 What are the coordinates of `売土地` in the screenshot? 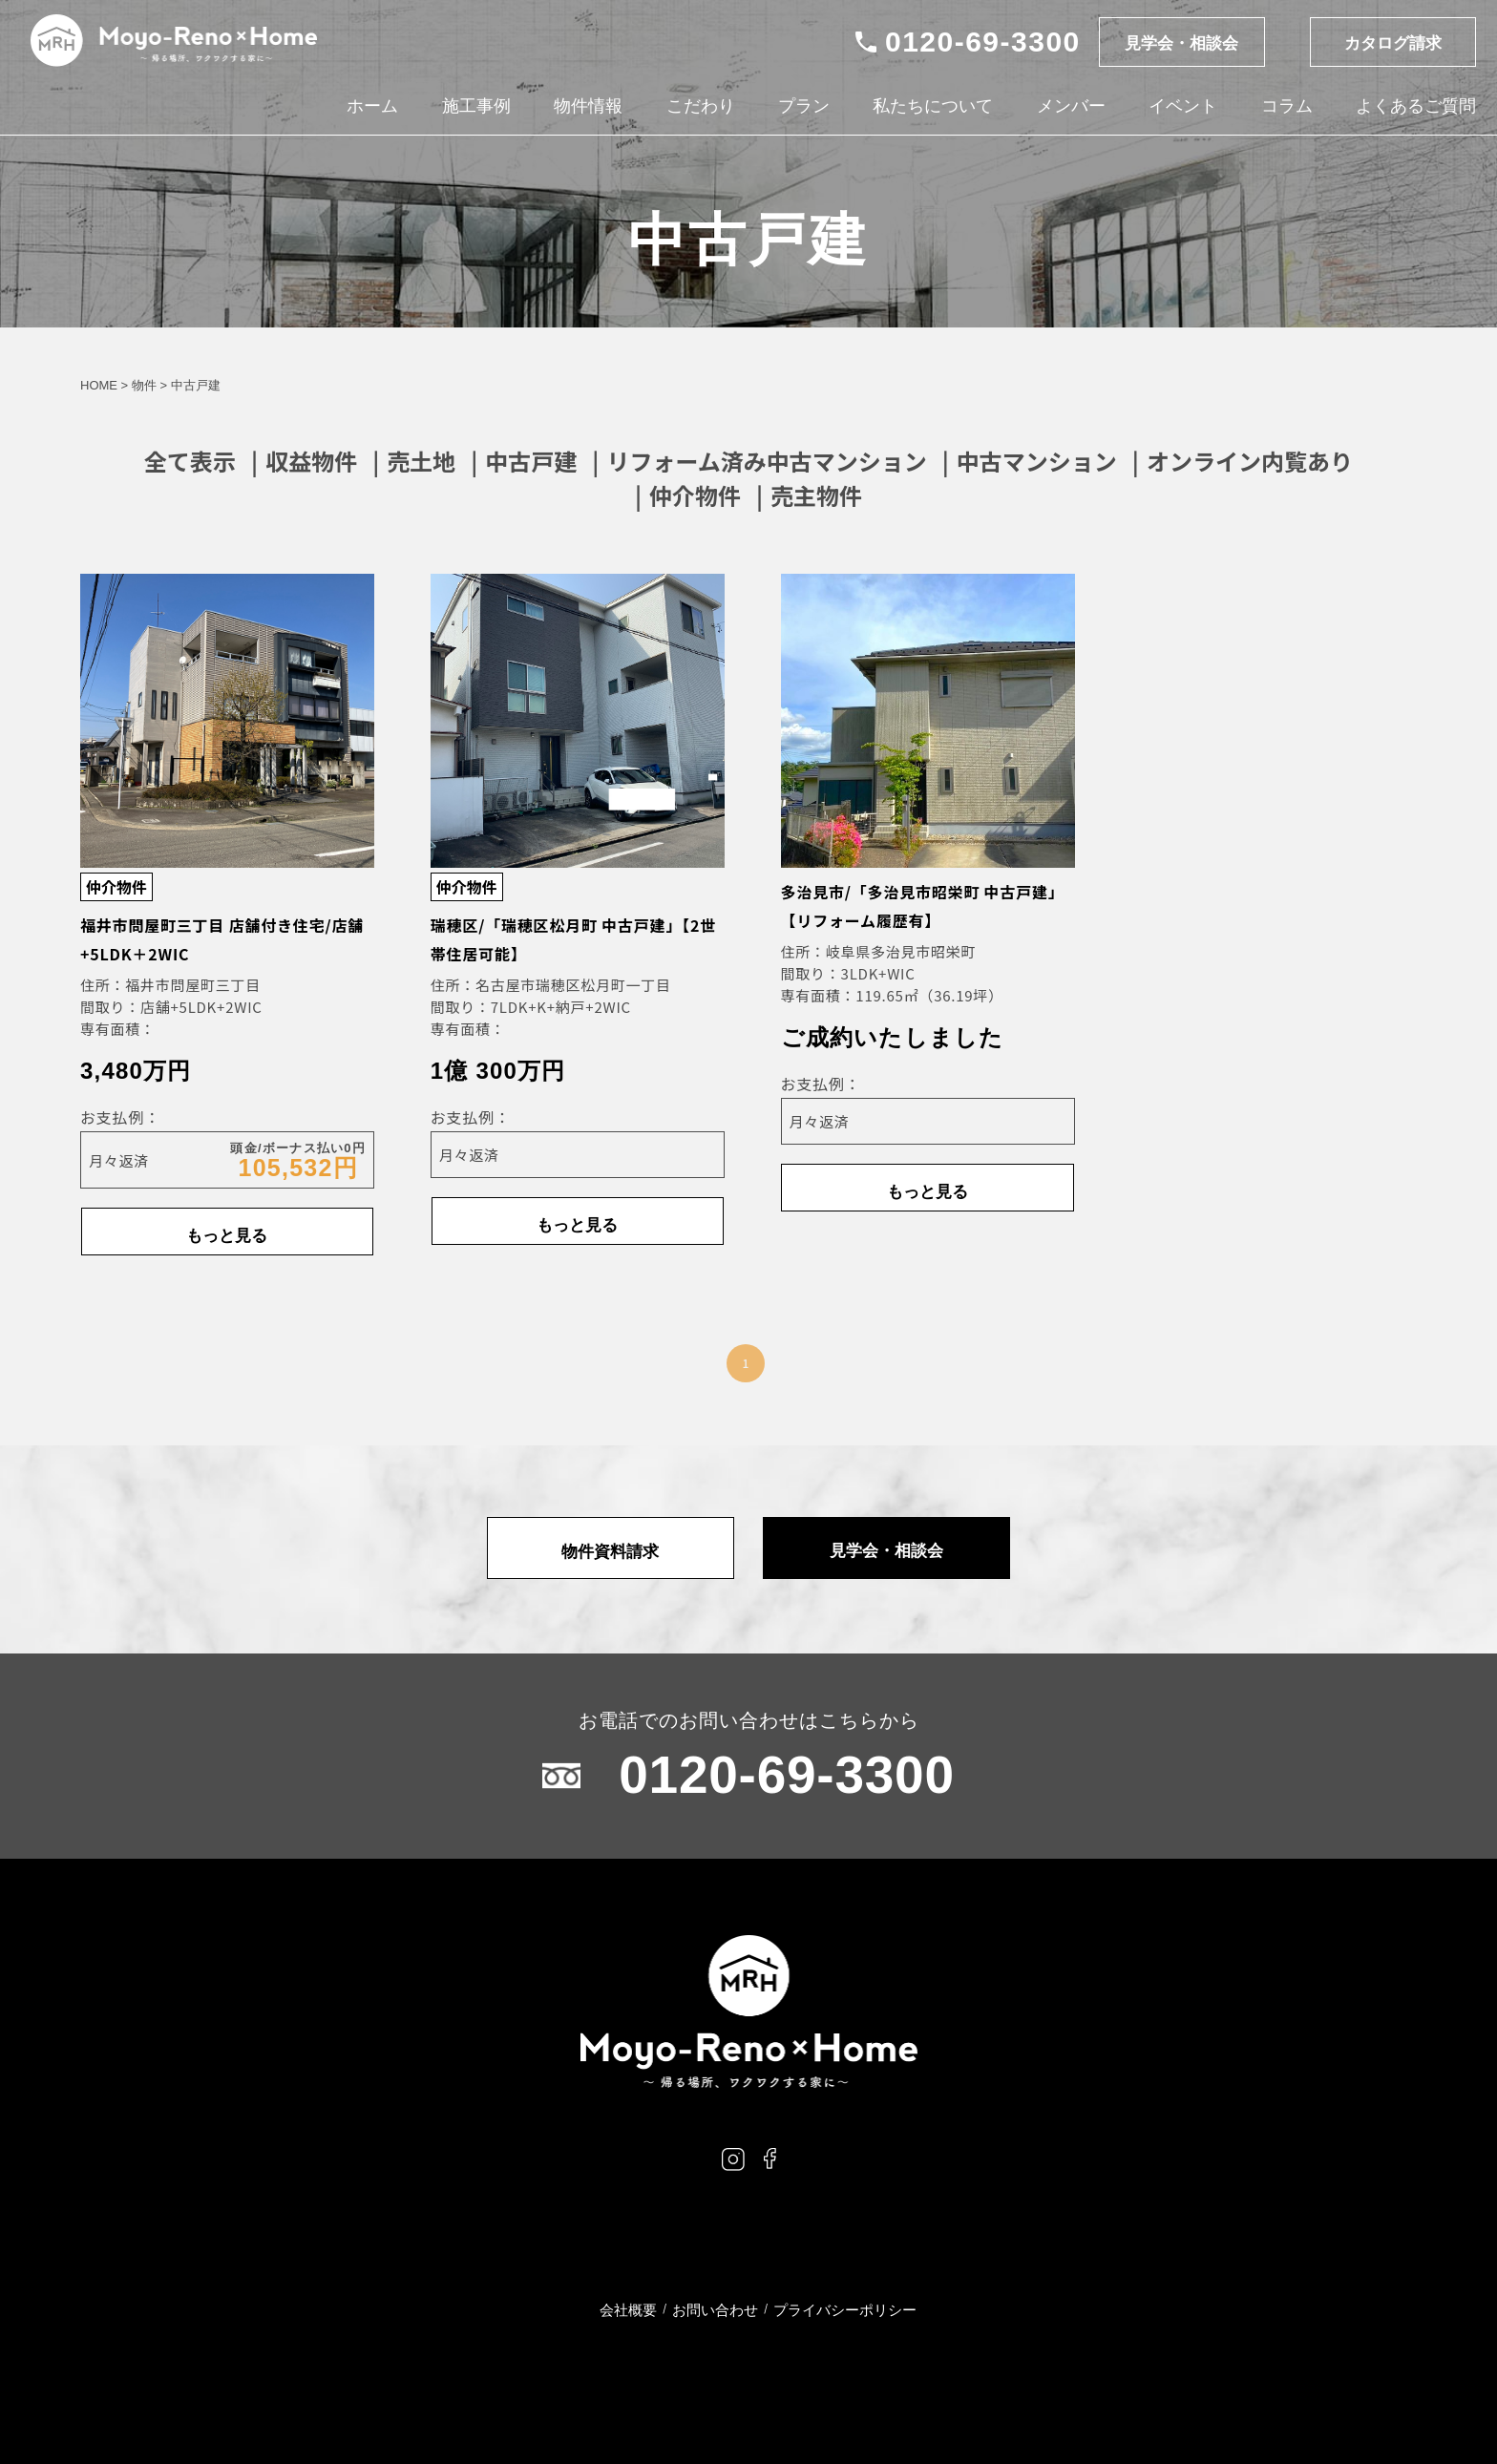 It's located at (421, 460).